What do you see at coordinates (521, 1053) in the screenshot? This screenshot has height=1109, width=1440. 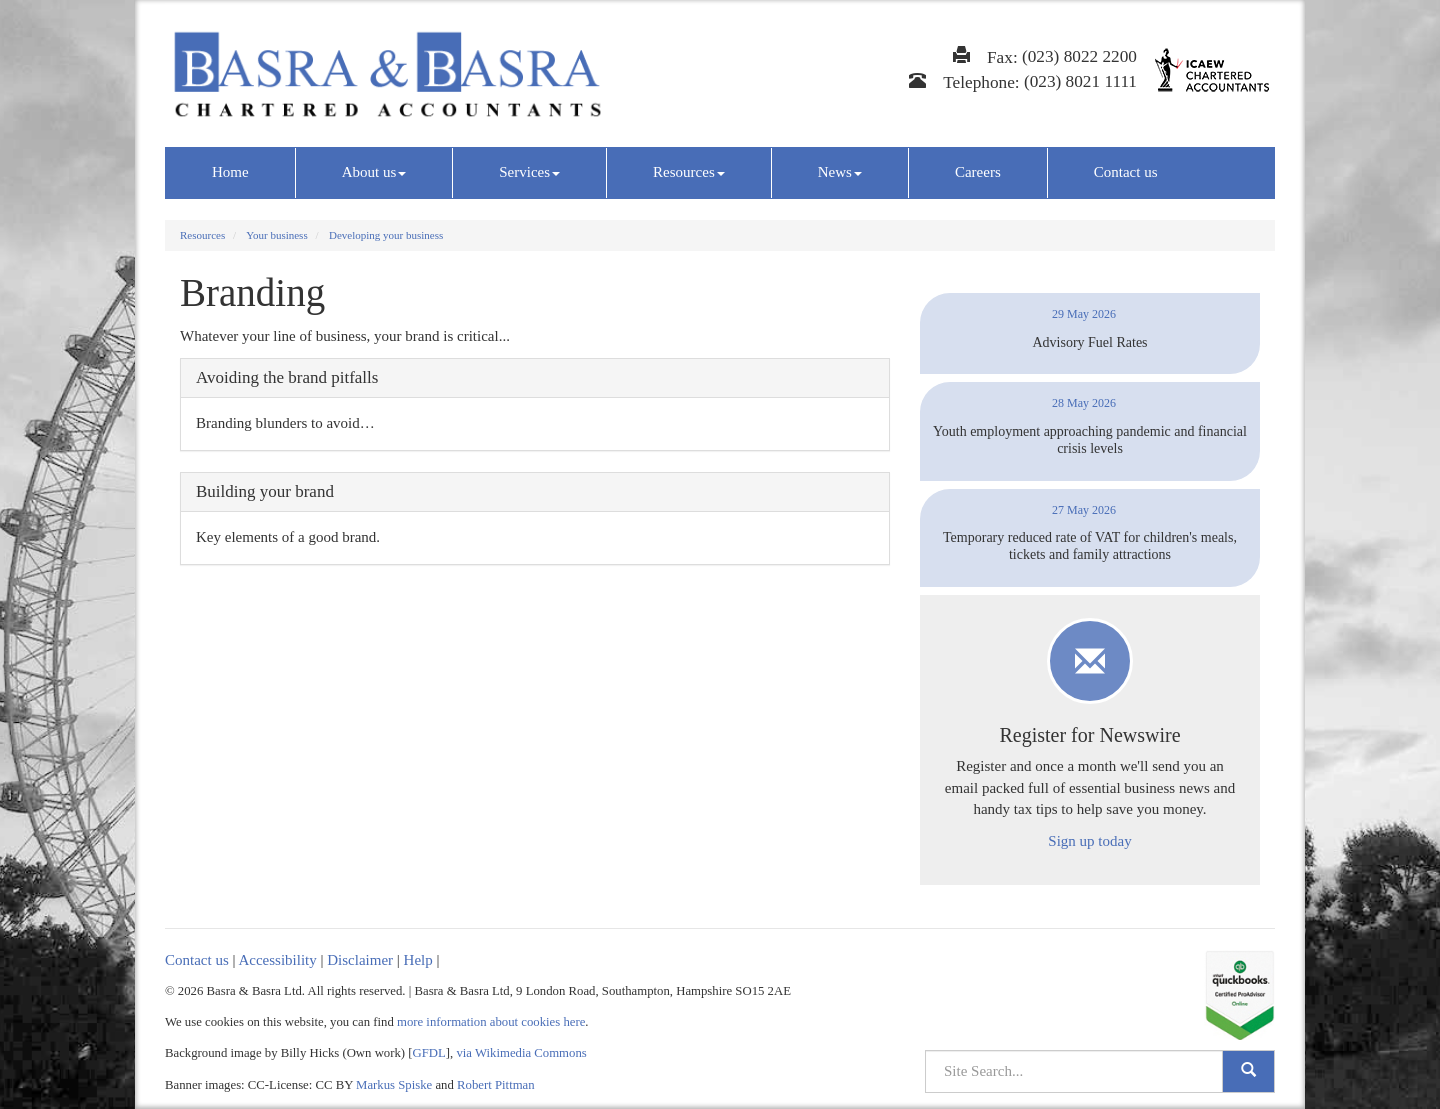 I see `via Wikimedia Commons` at bounding box center [521, 1053].